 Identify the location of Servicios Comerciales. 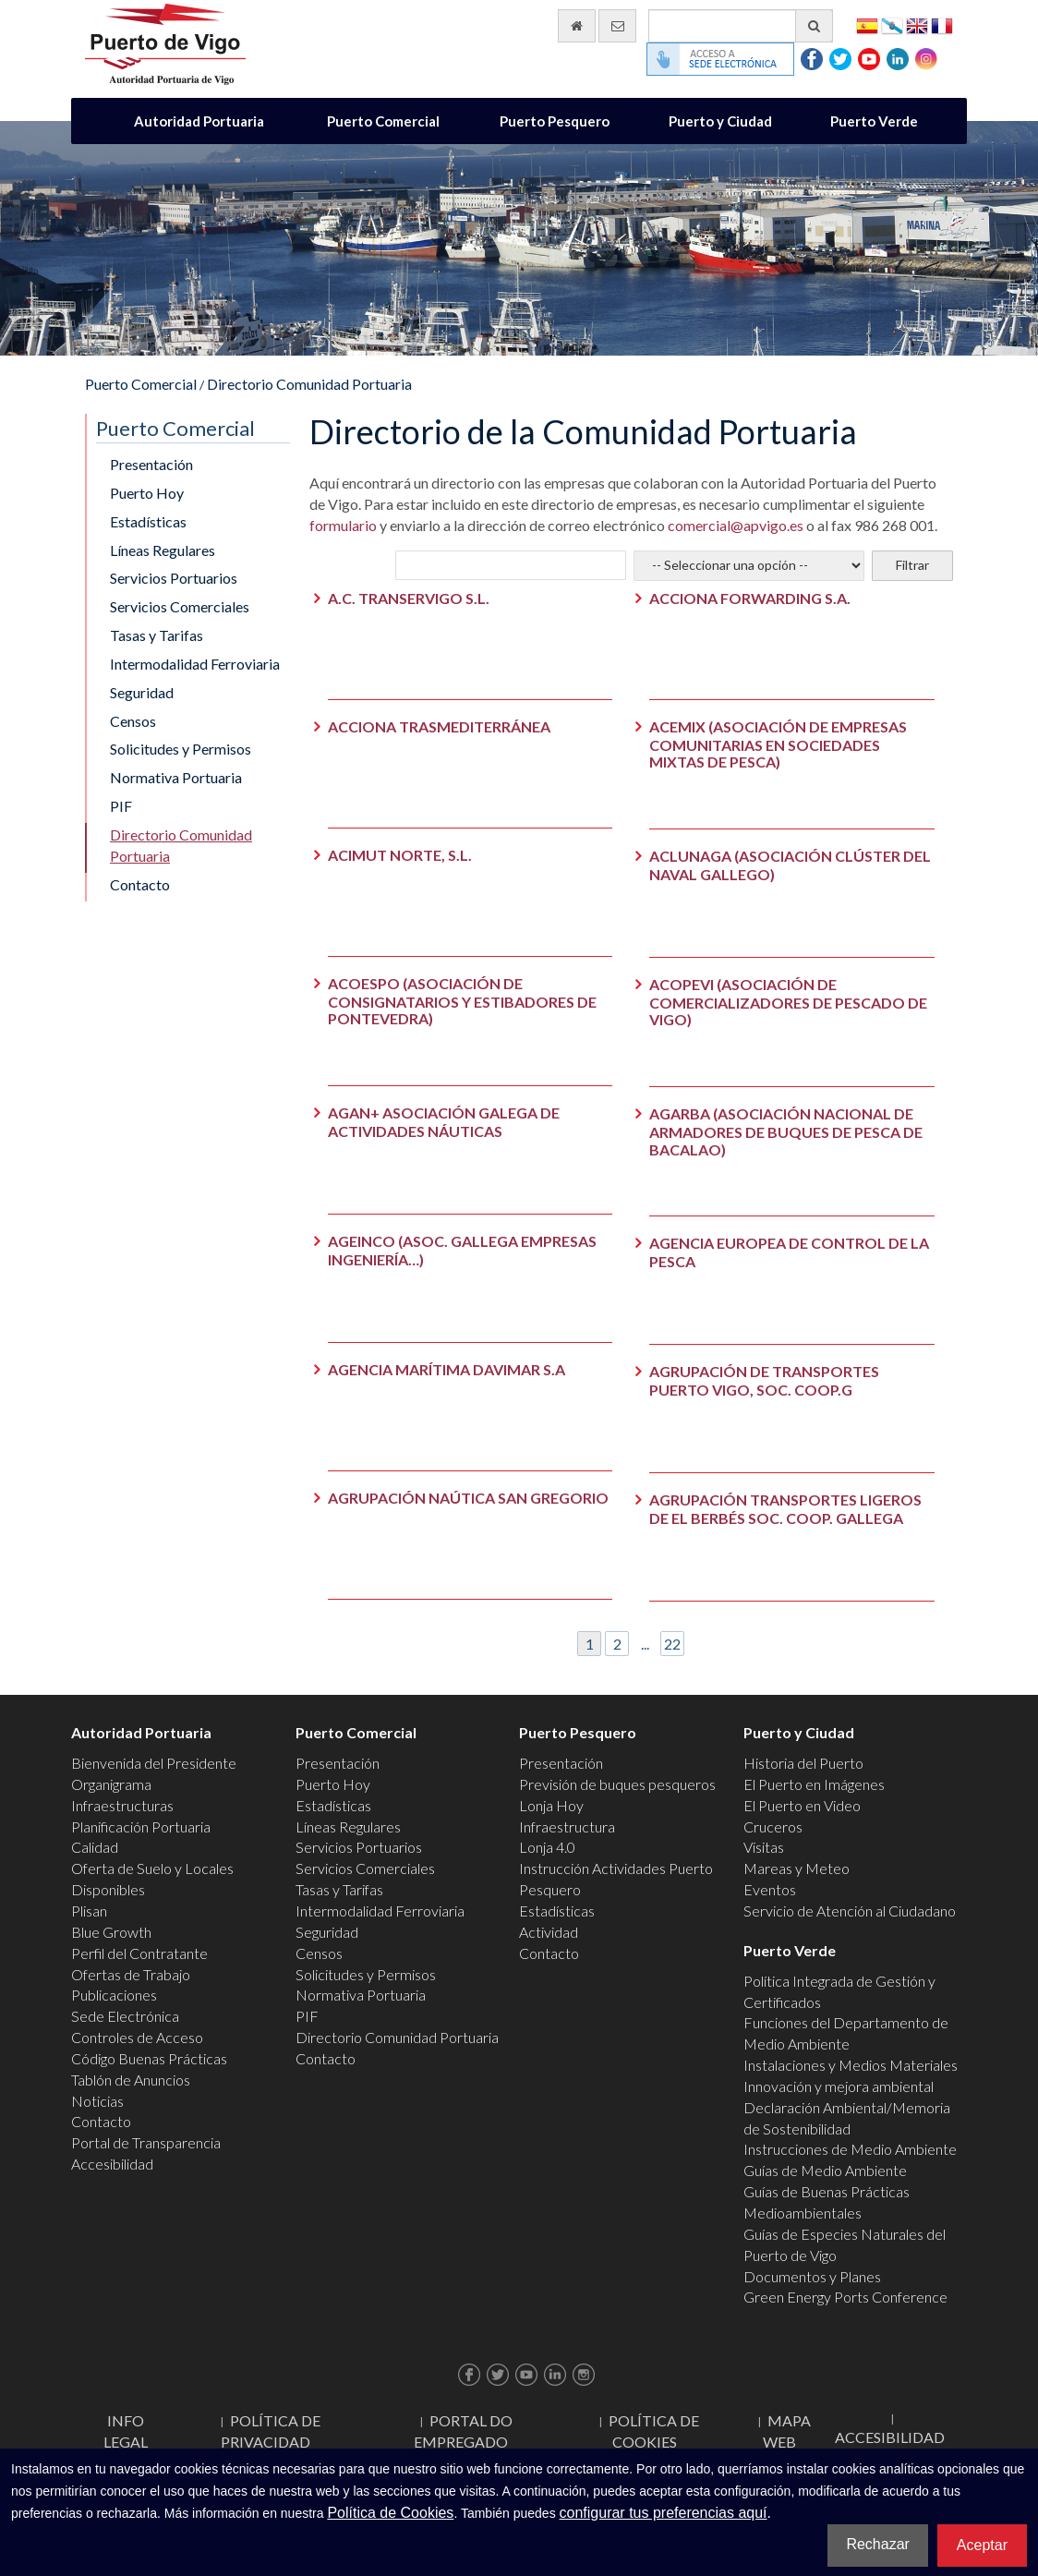
(179, 606).